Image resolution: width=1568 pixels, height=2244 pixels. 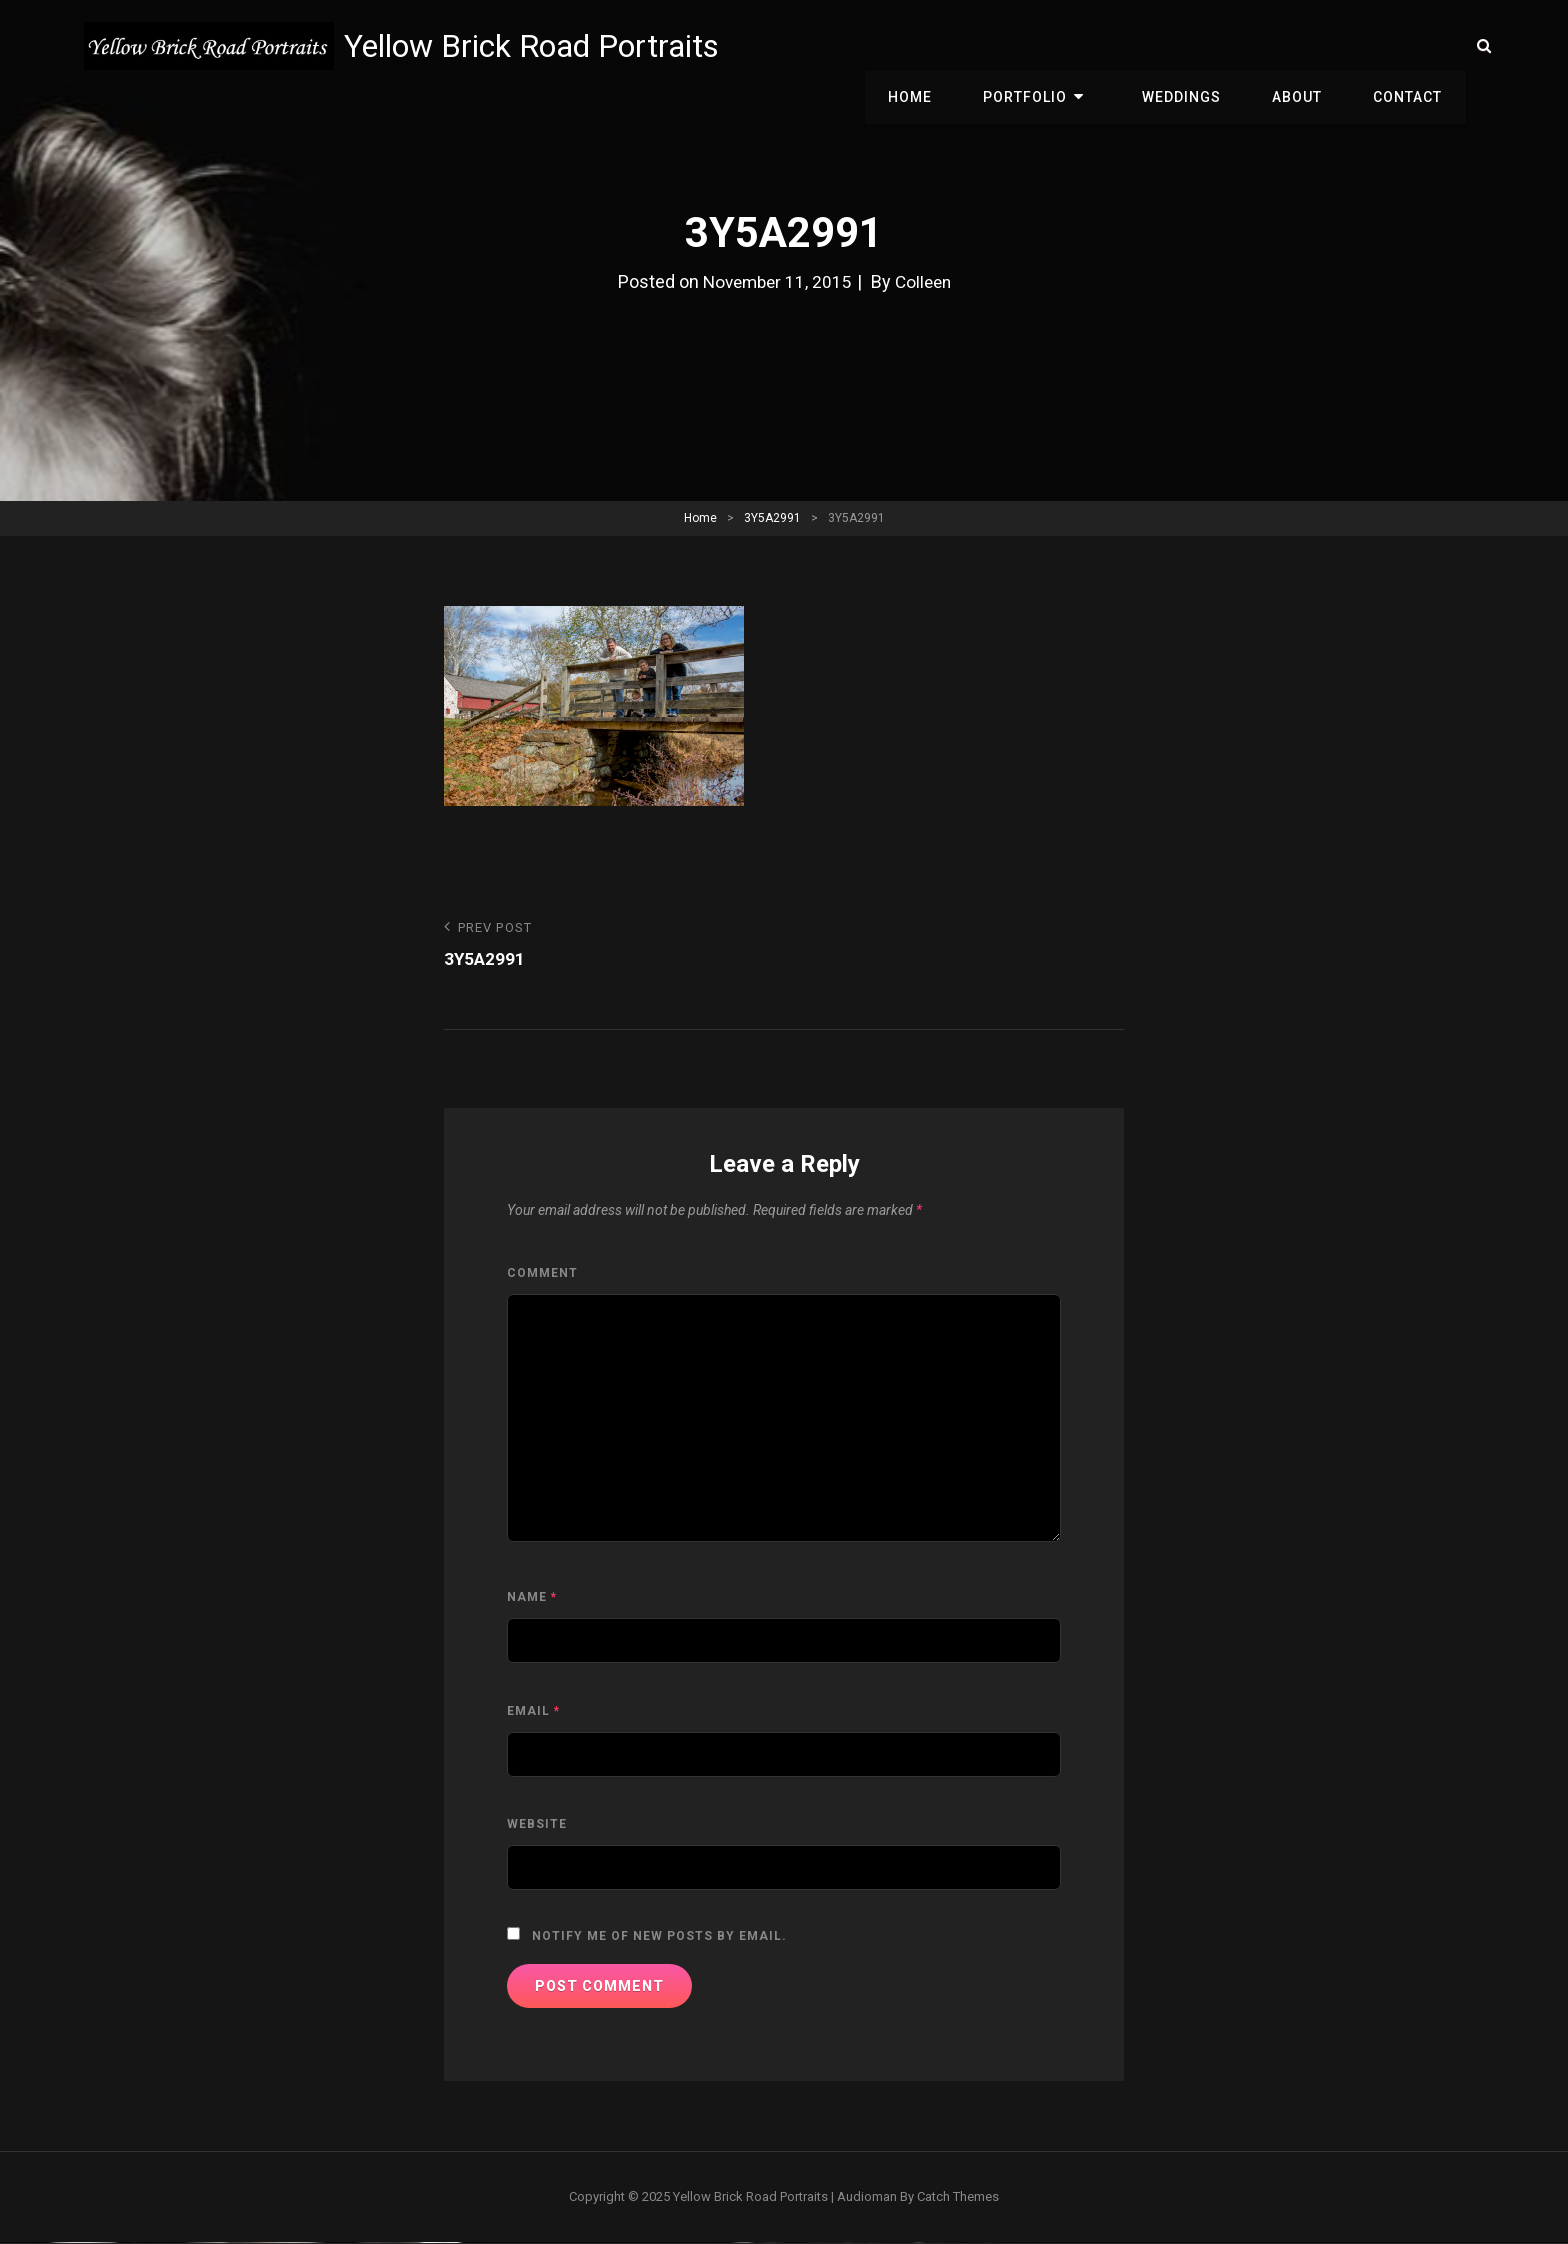 What do you see at coordinates (659, 1937) in the screenshot?
I see `Notify me of new posts by email.` at bounding box center [659, 1937].